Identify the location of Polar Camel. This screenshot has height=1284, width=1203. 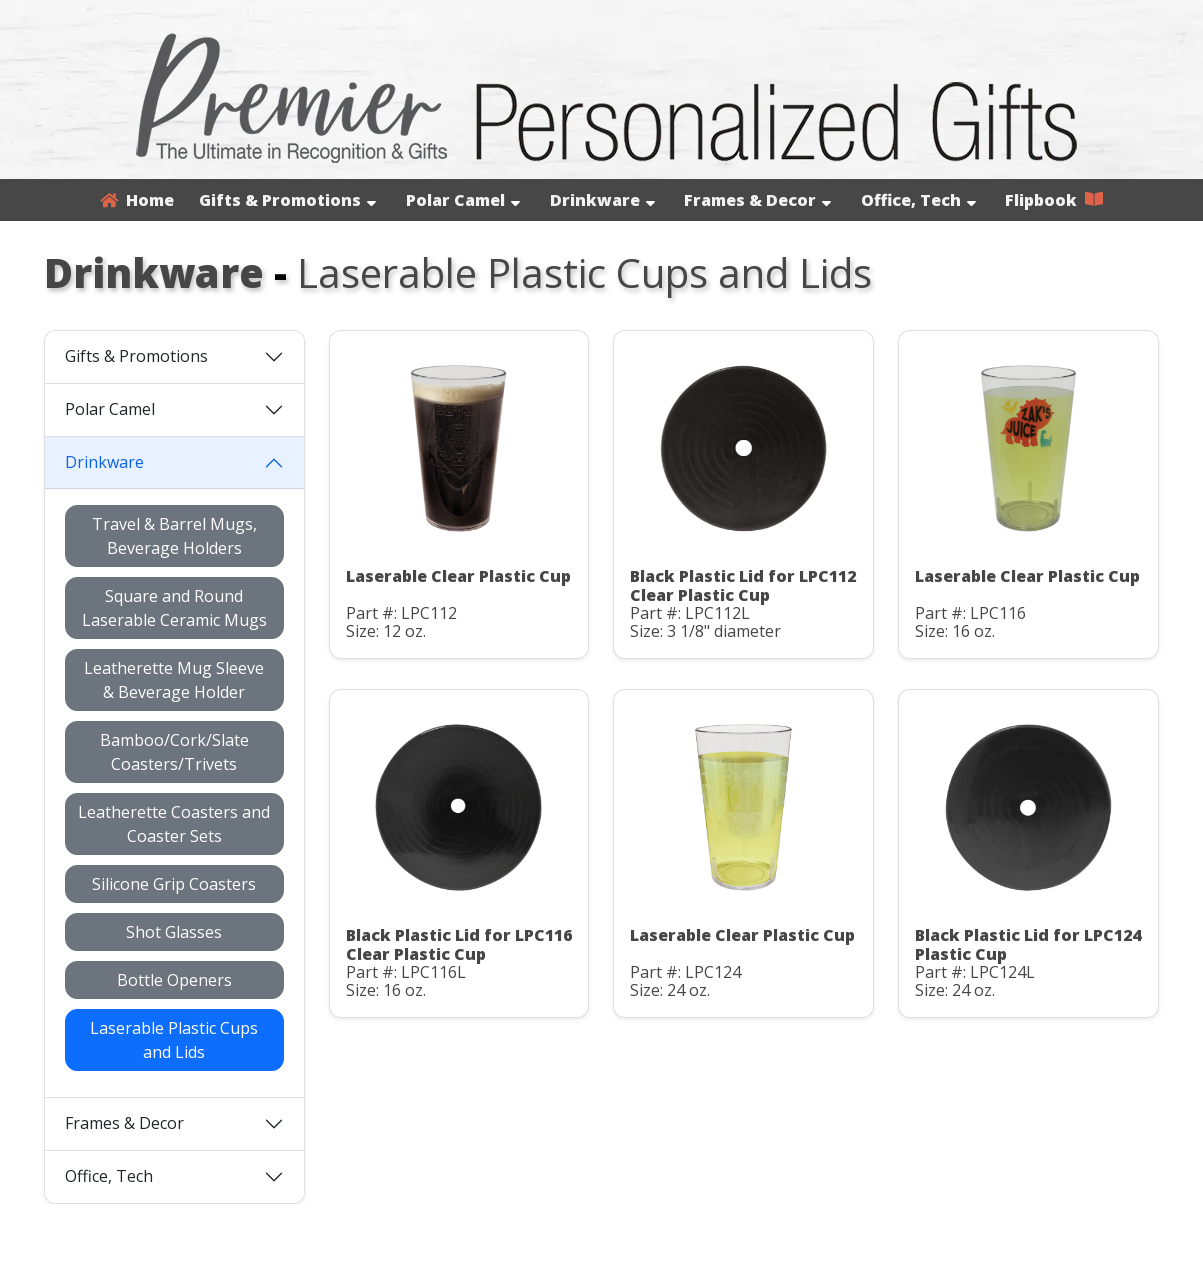
(463, 200).